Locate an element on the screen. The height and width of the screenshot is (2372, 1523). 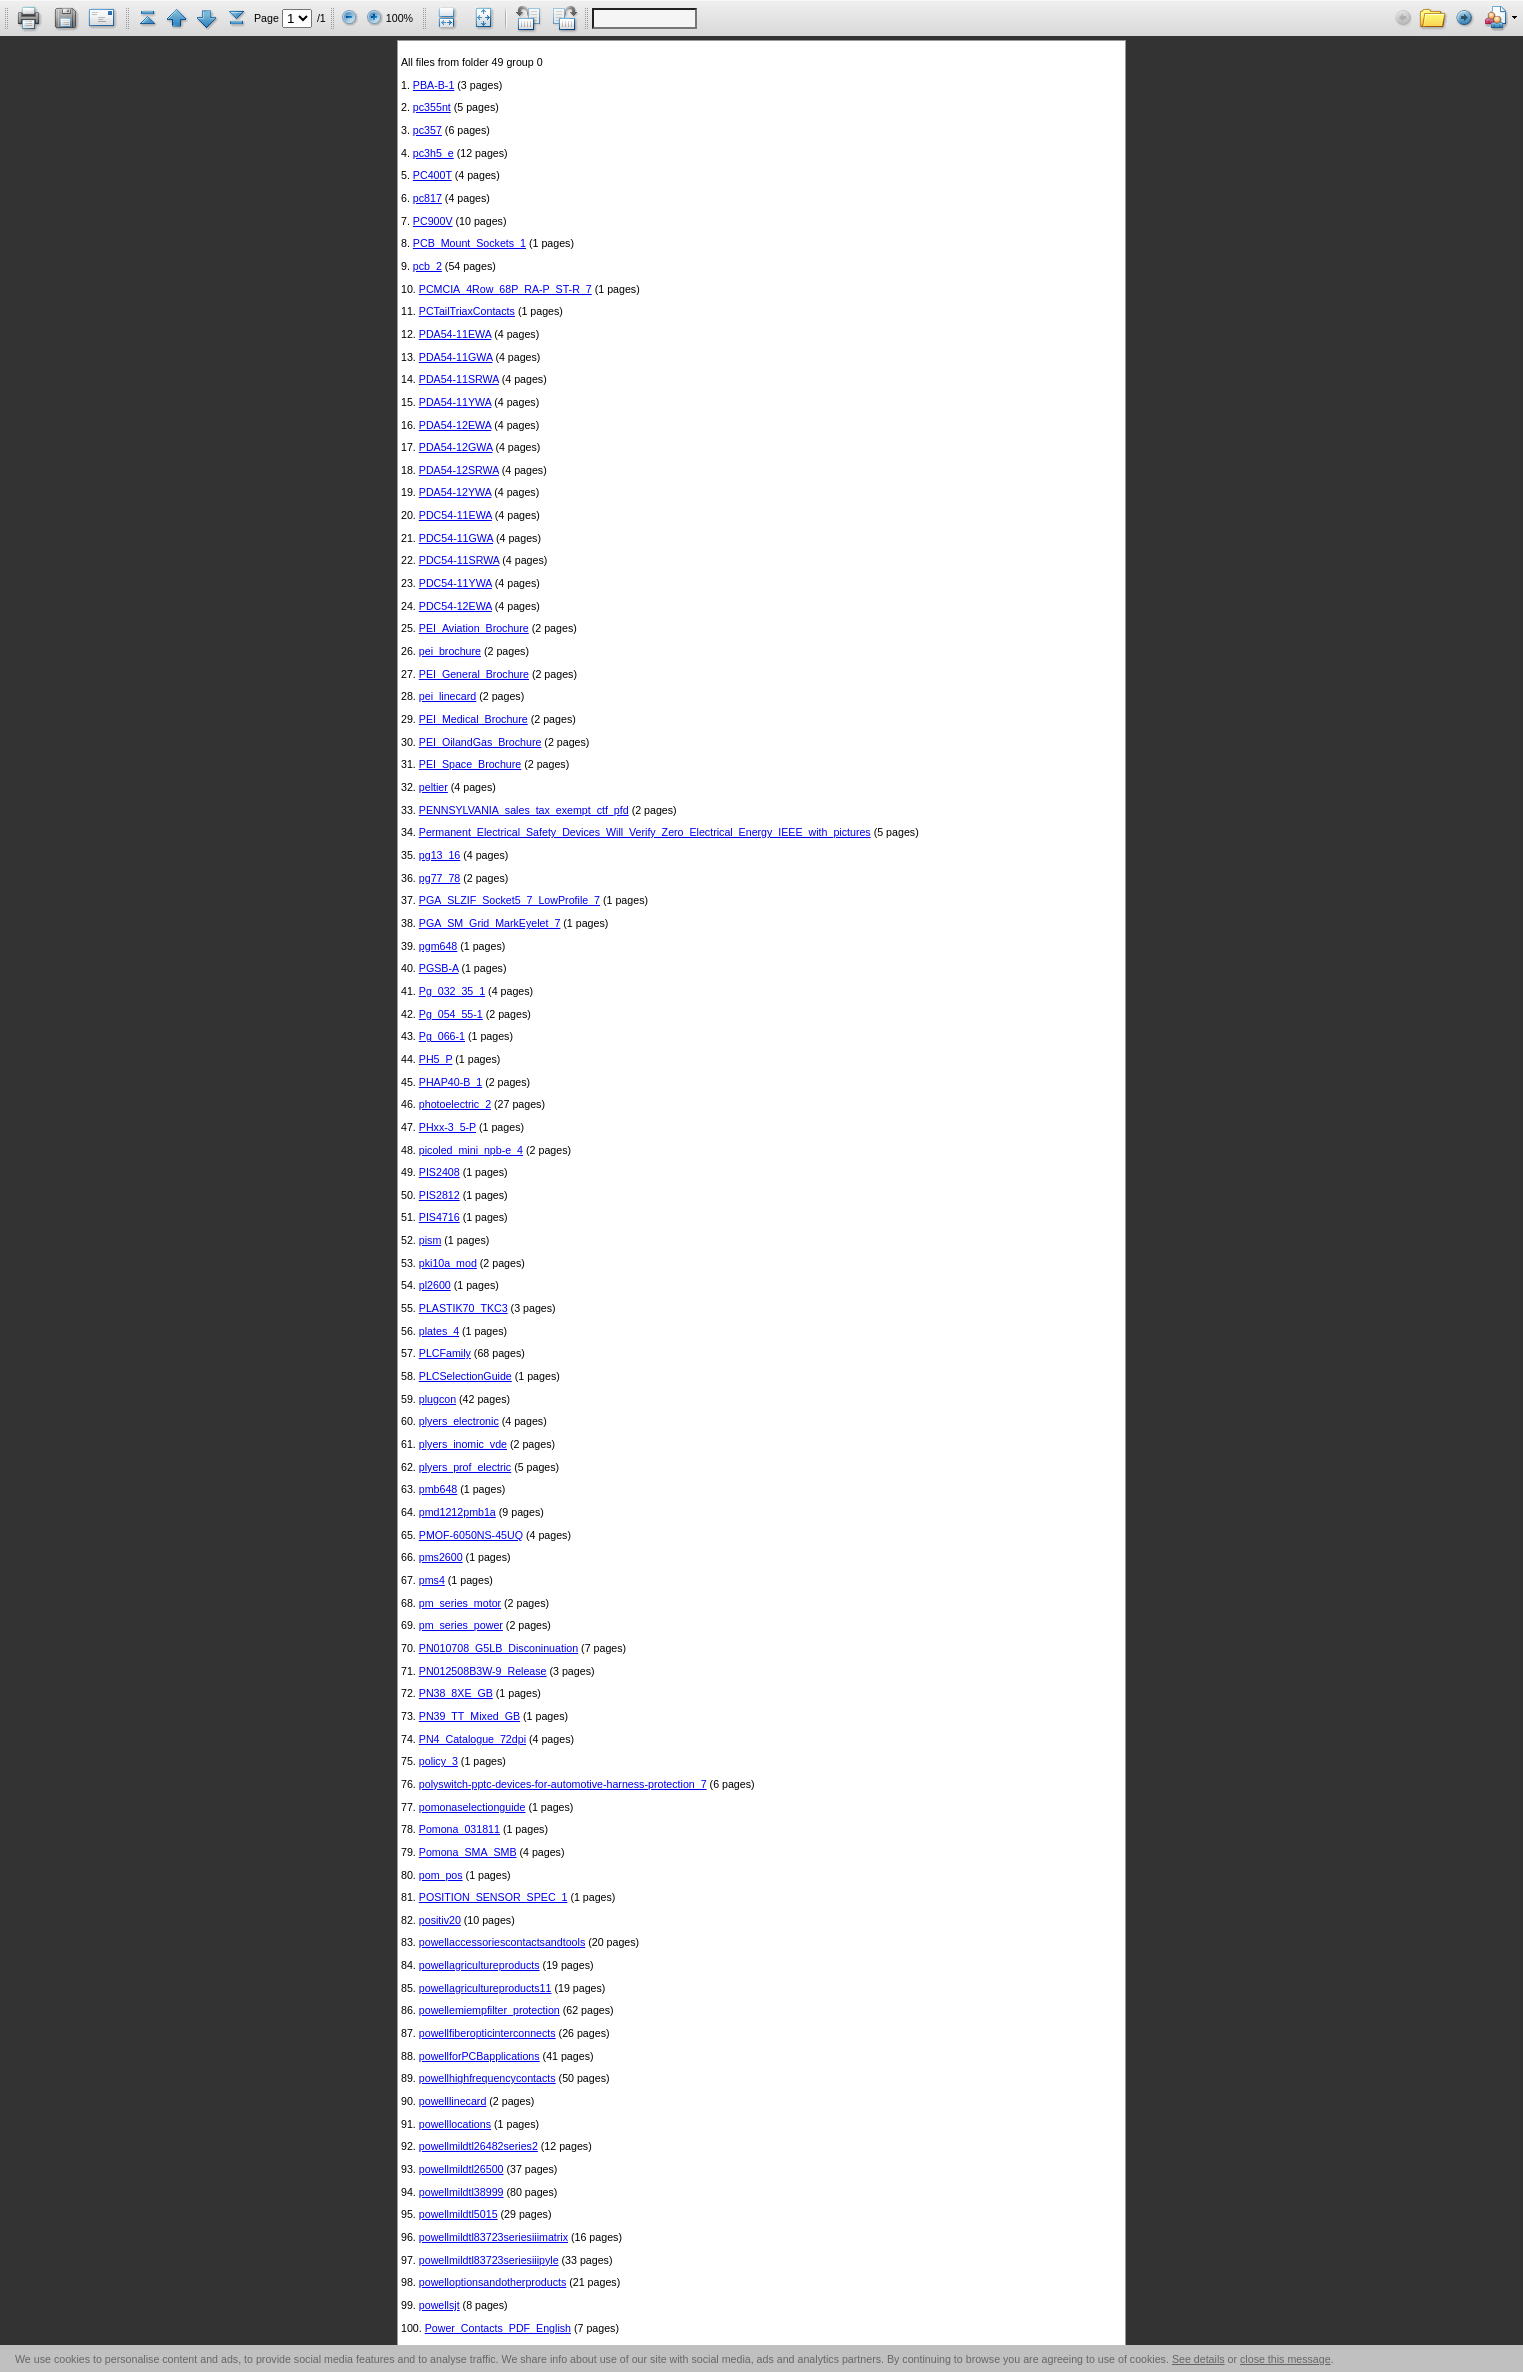
PGA_SLZIF_Socket5_7_LowProfile_7 is located at coordinates (509, 900).